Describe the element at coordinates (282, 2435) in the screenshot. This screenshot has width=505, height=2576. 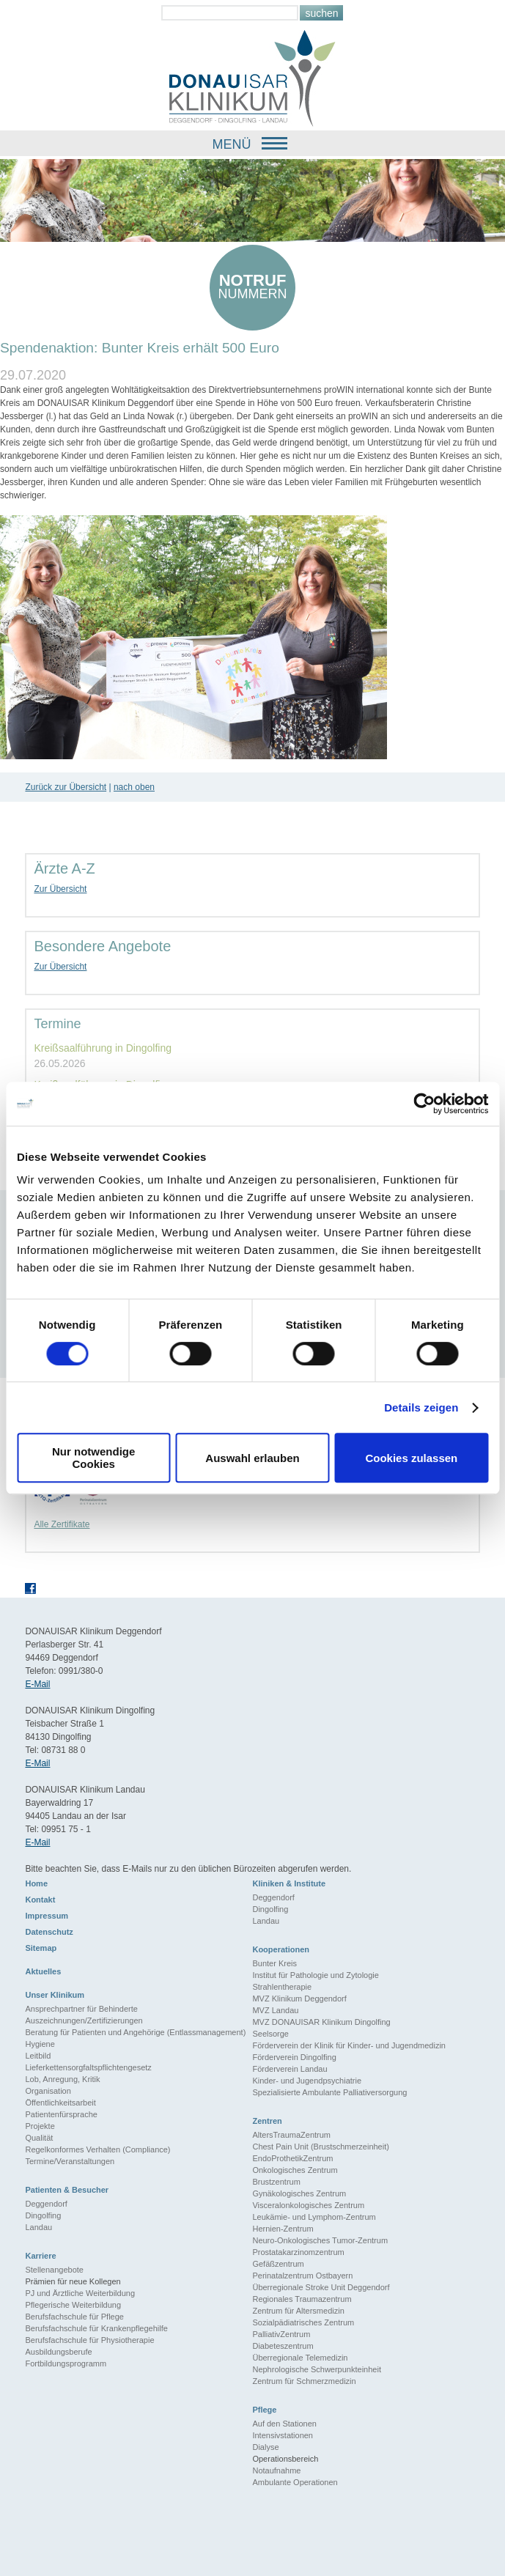
I see `Intensivstationen` at that location.